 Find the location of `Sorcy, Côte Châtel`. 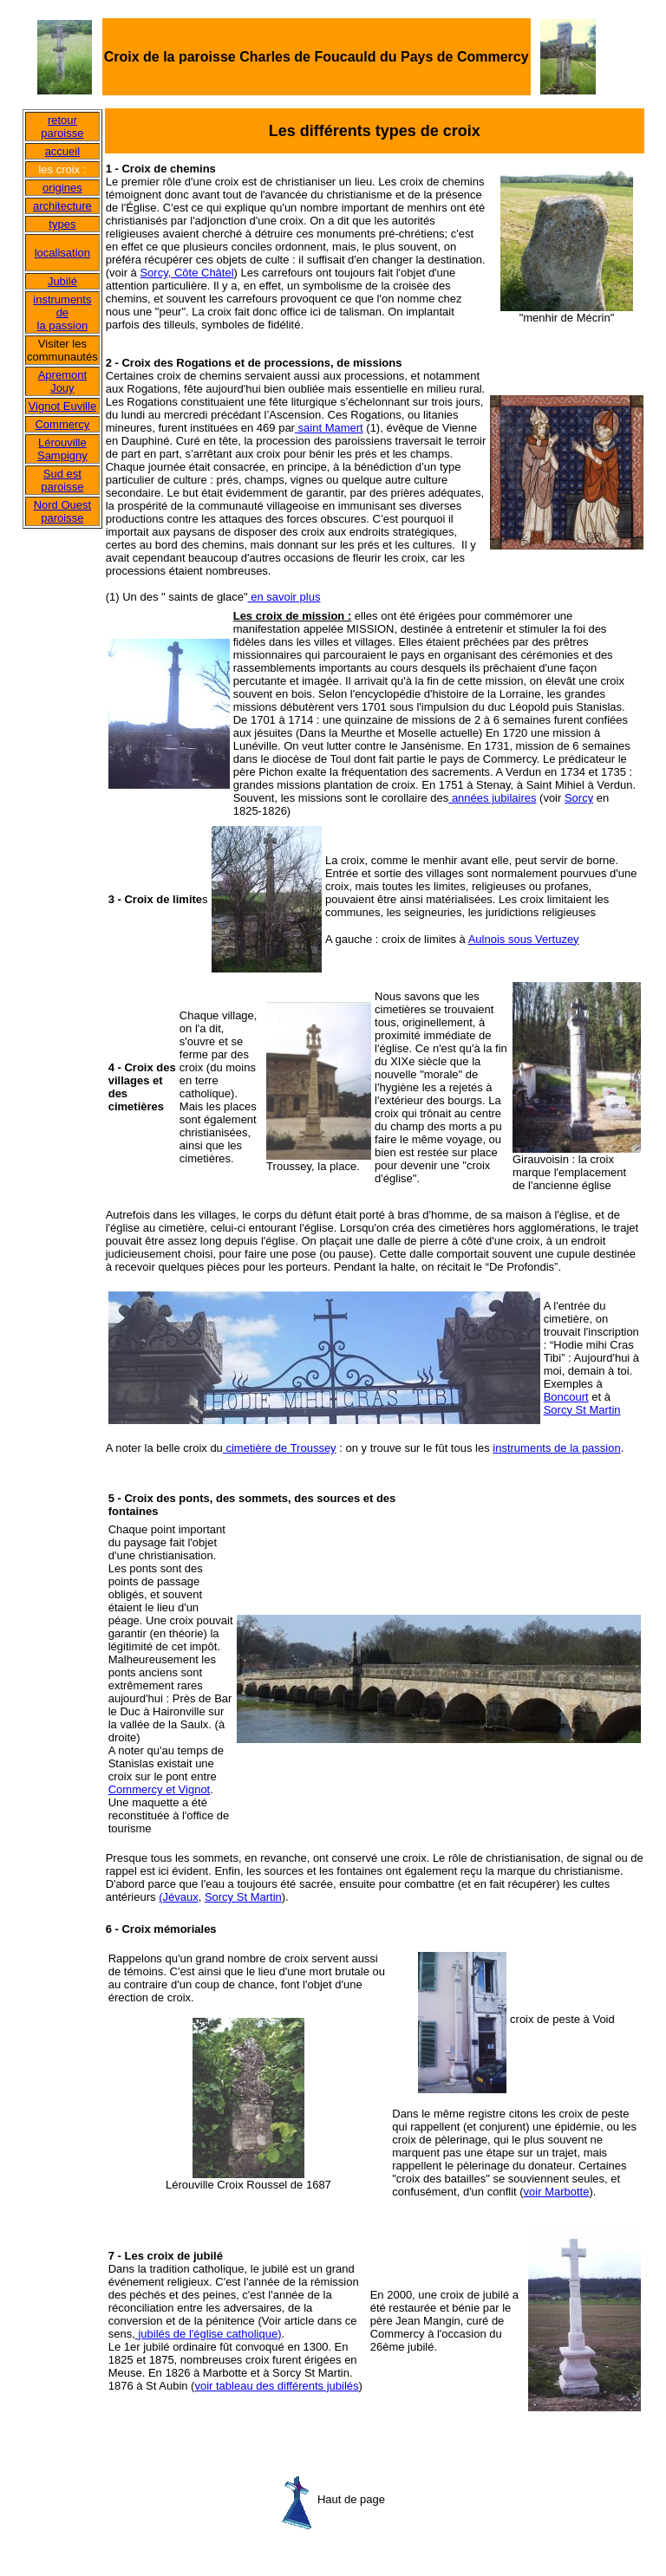

Sorcy, Côte Châtel is located at coordinates (186, 272).